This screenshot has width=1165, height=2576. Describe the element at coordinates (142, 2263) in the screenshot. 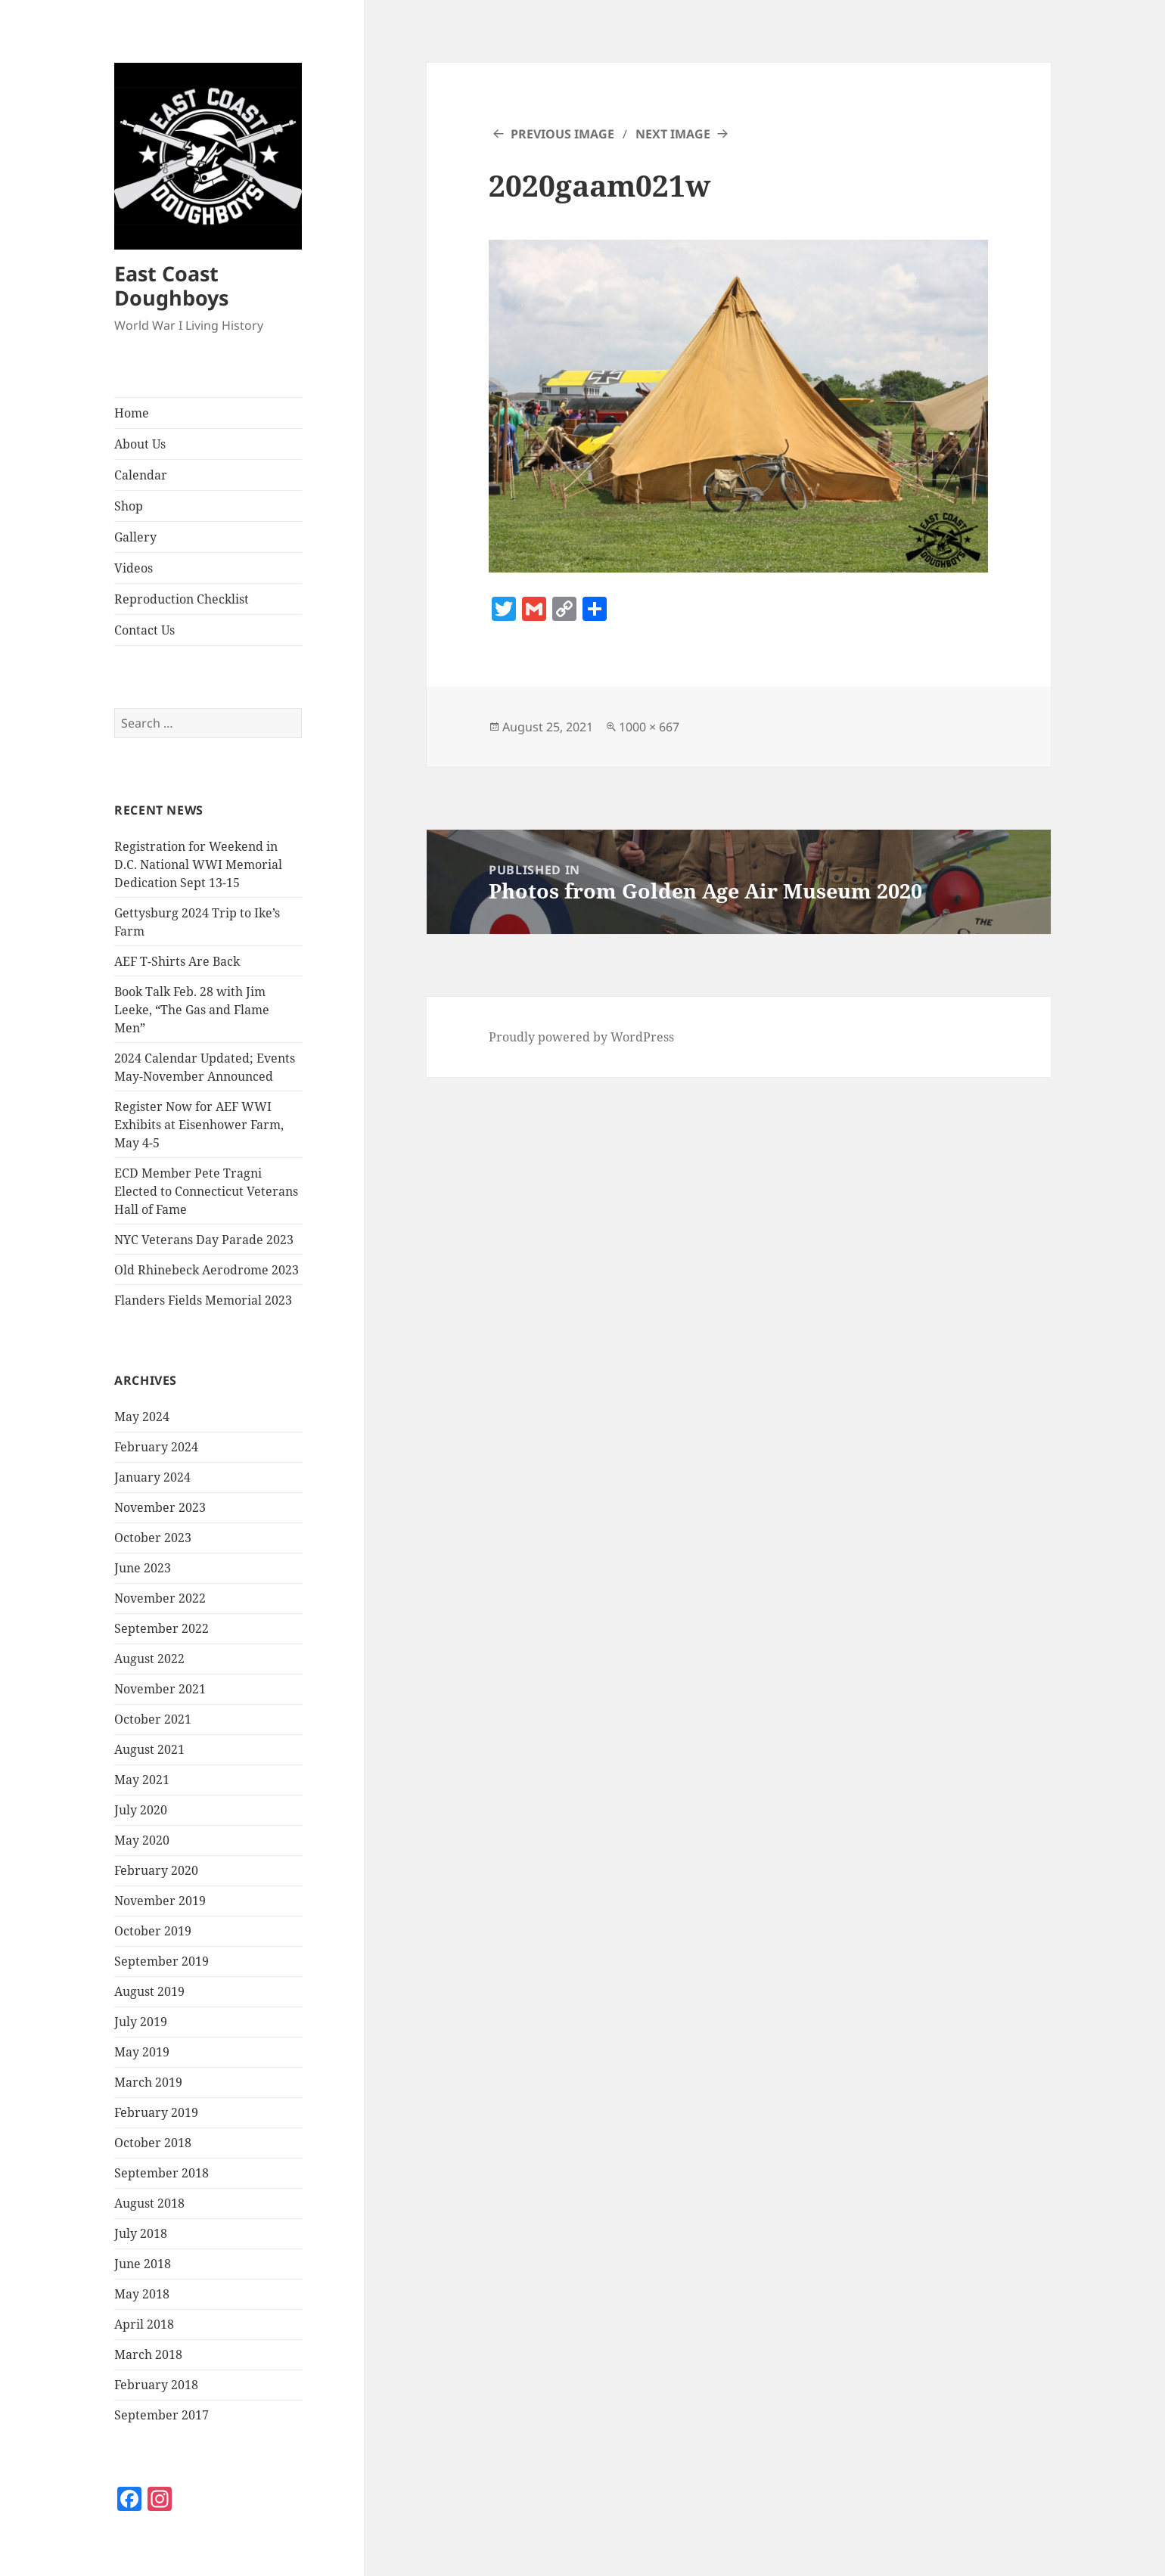

I see `June 2018` at that location.